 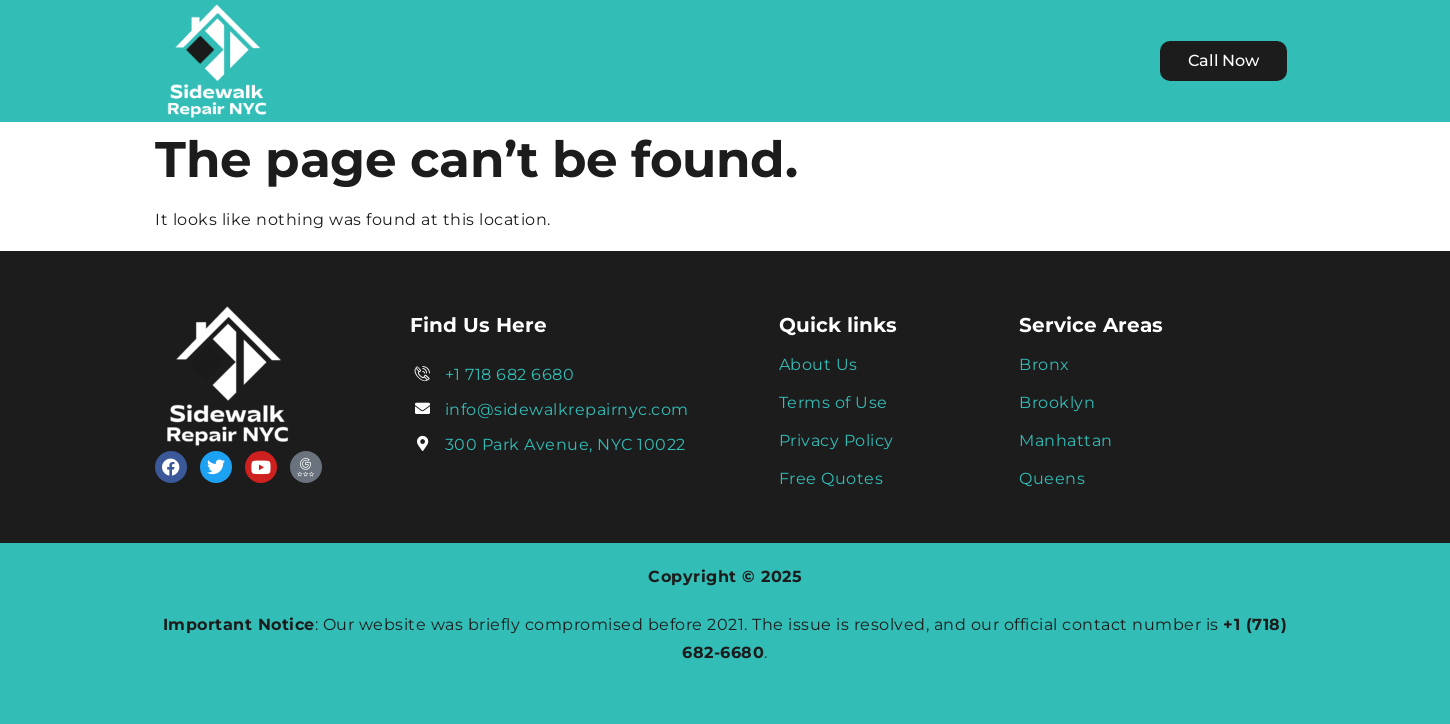 I want to click on Blog, so click(x=845, y=60).